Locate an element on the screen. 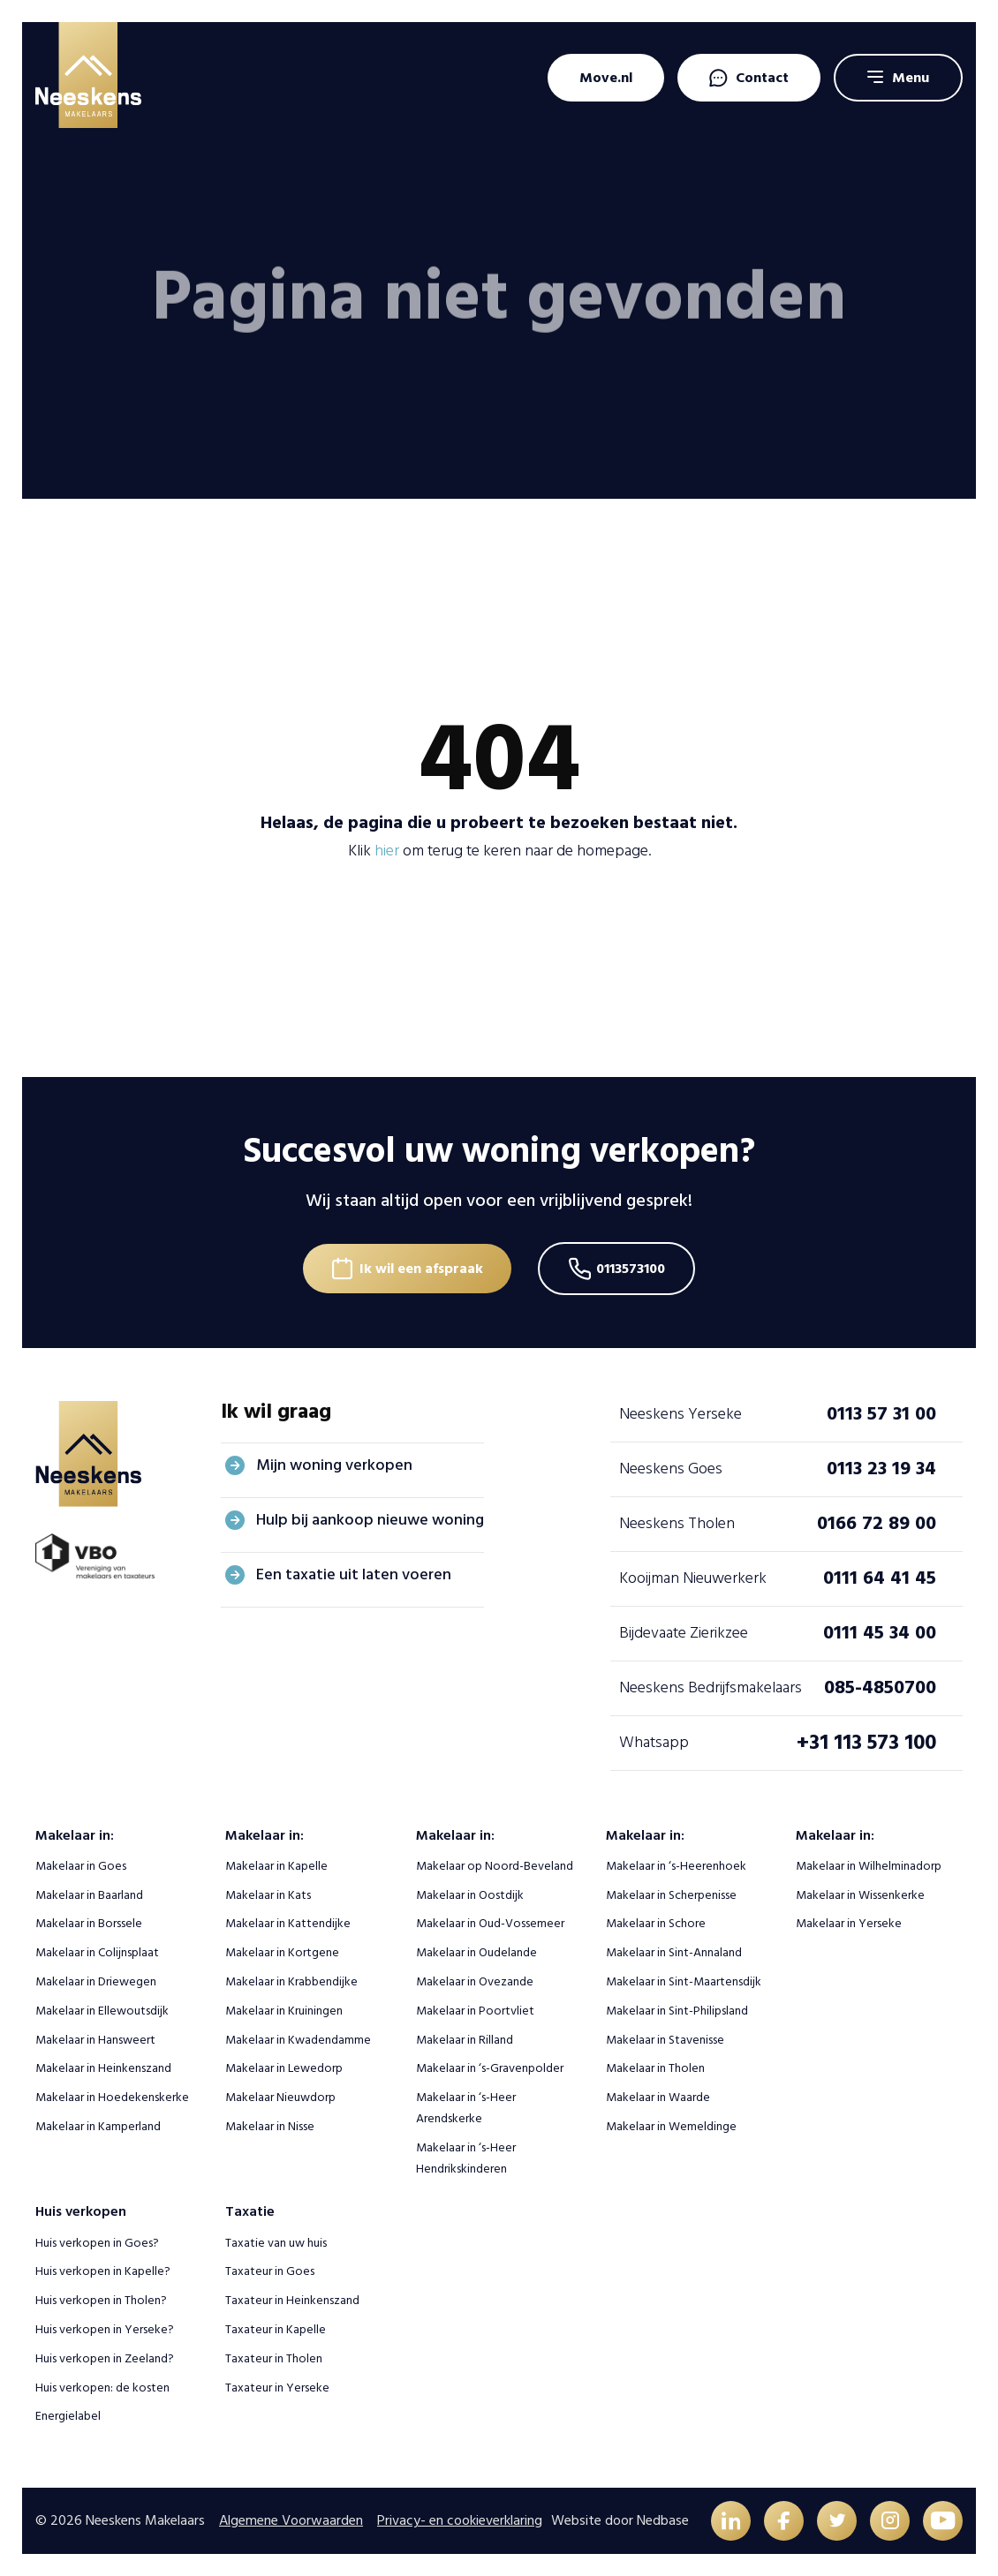  Makelaar in Oud-Vossemeer is located at coordinates (490, 1923).